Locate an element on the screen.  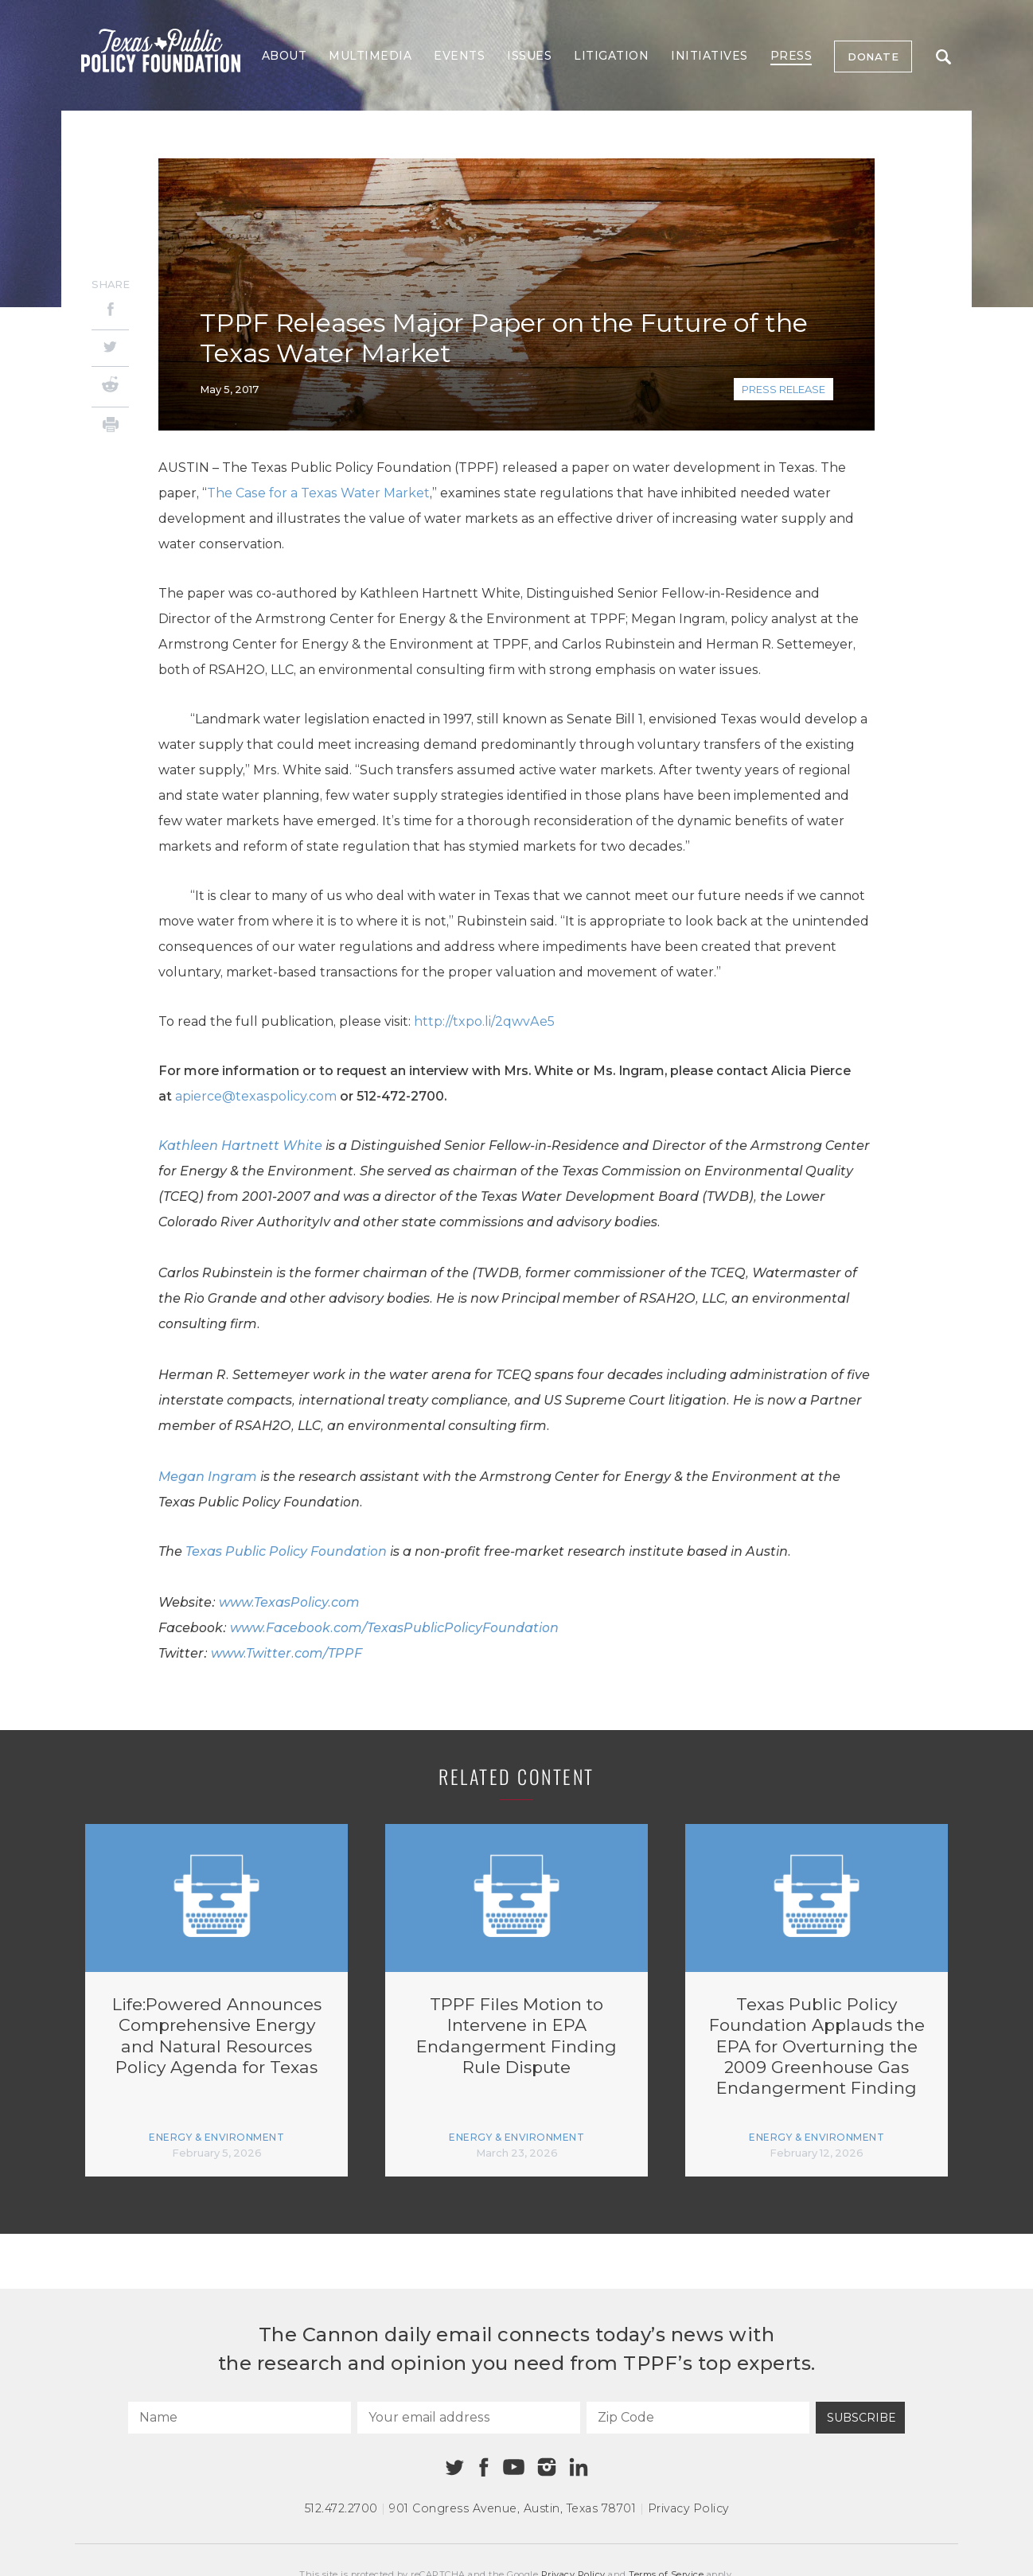
About is located at coordinates (284, 56).